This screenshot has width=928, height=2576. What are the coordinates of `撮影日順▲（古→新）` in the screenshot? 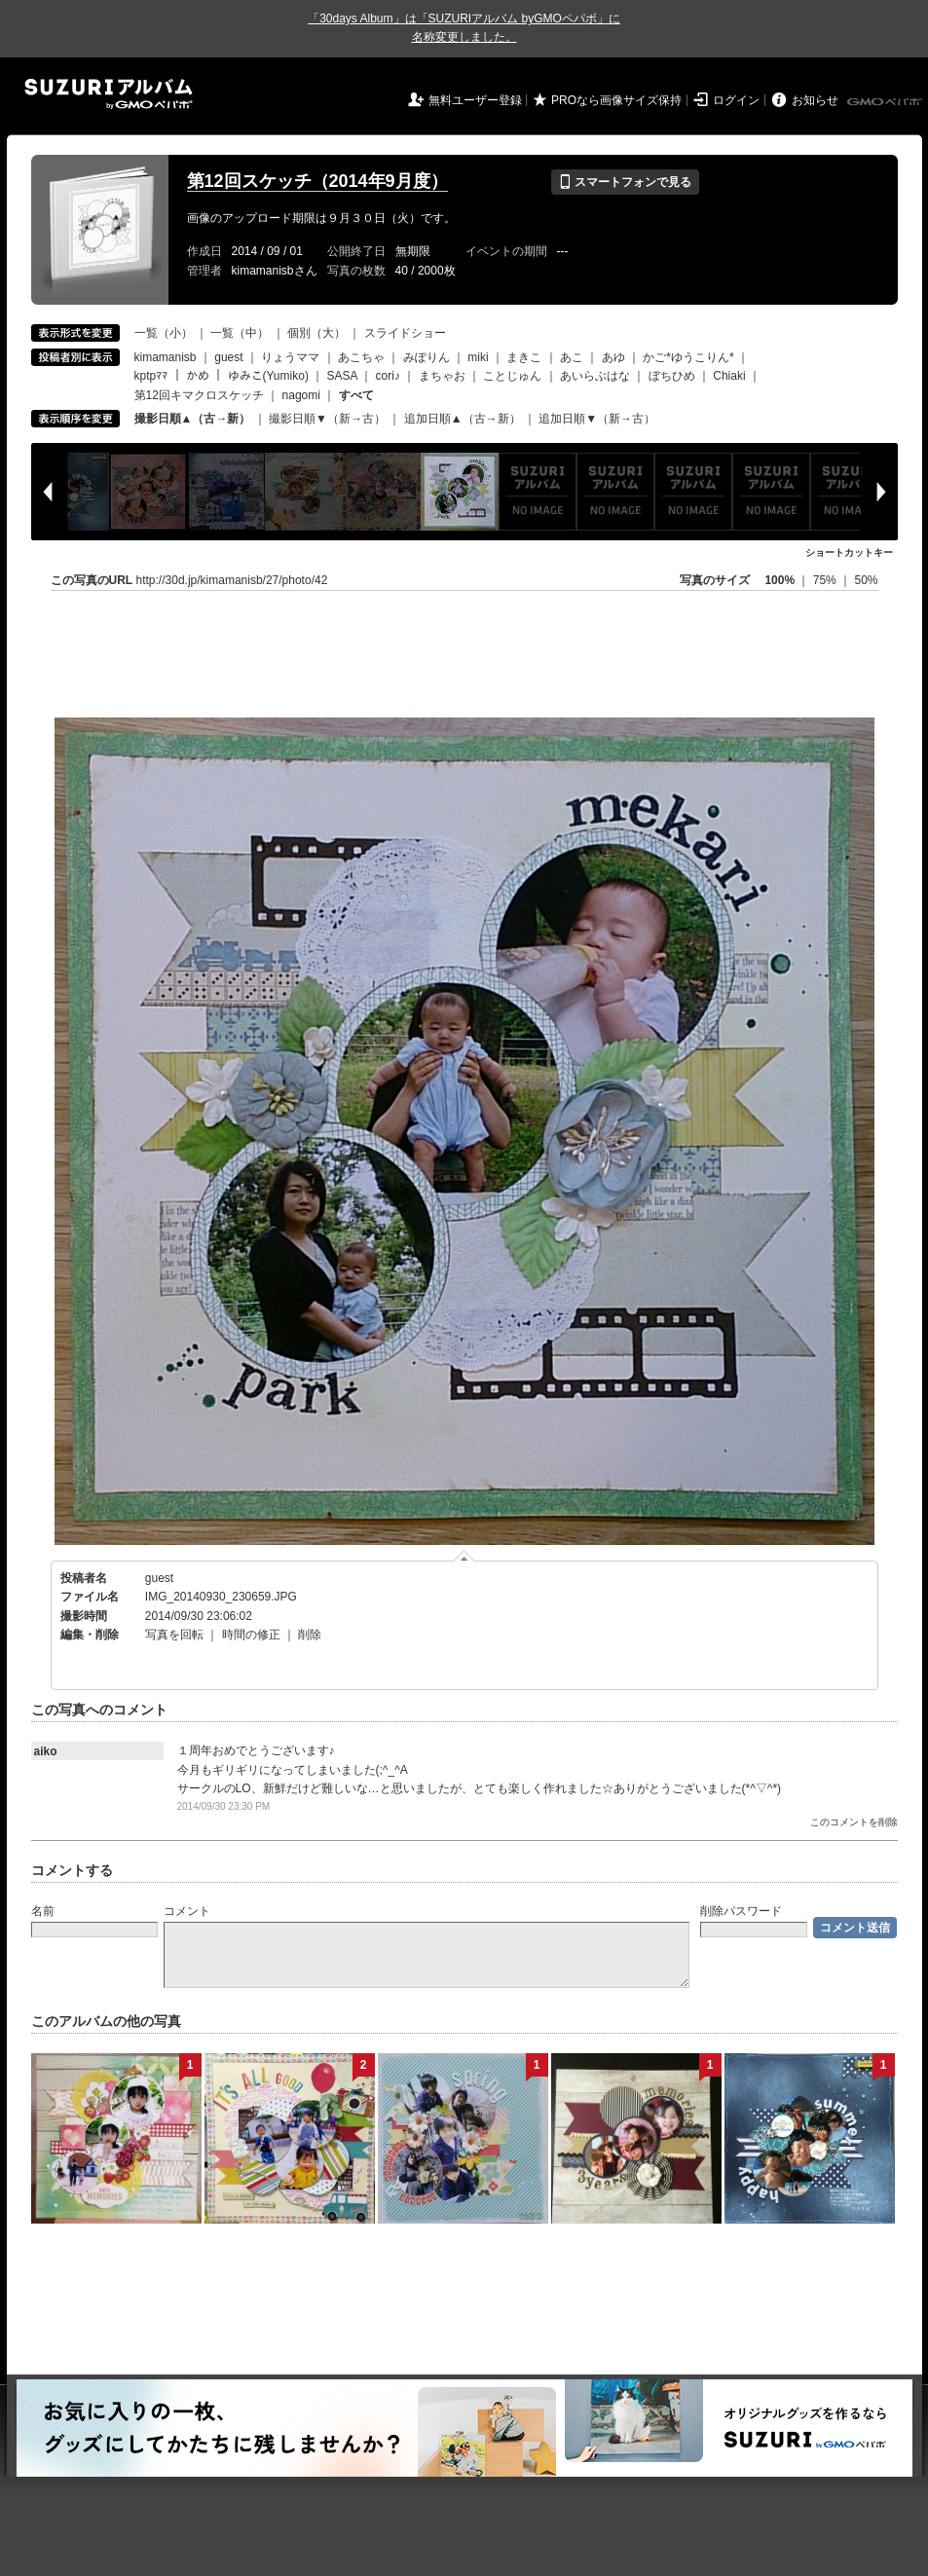 It's located at (192, 418).